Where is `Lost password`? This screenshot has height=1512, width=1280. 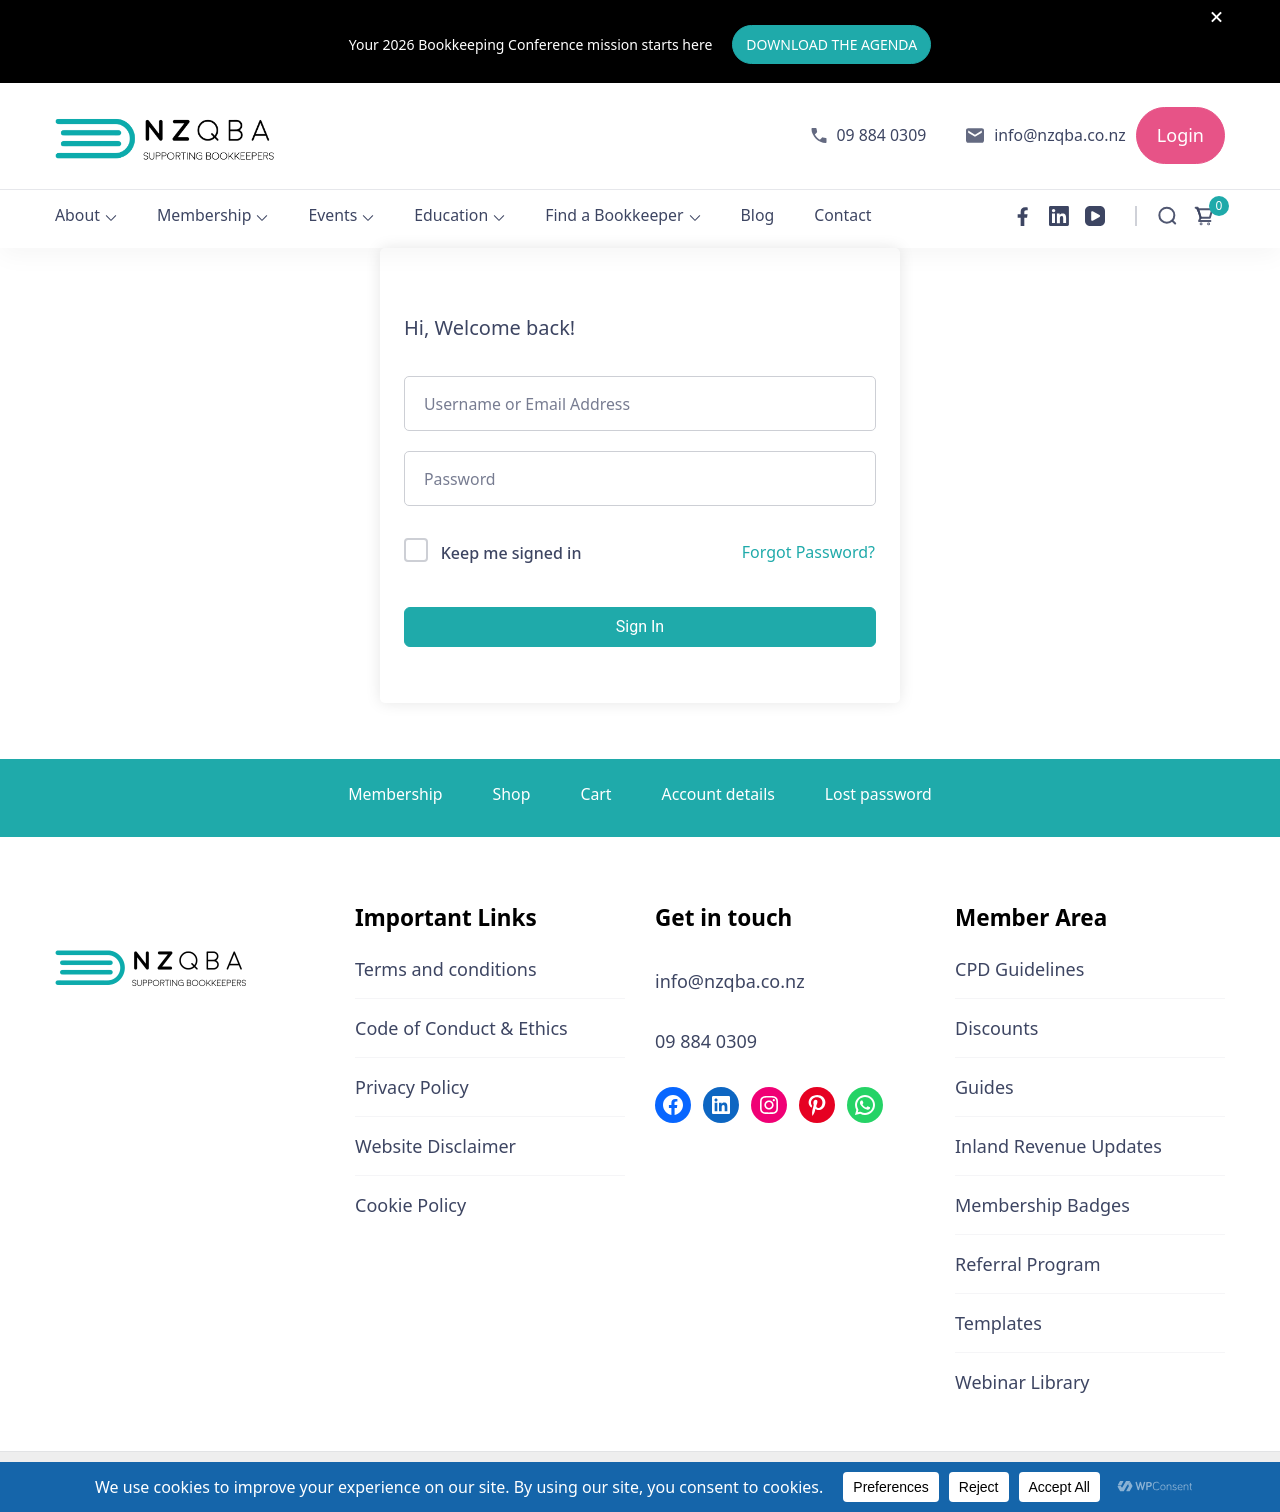 Lost password is located at coordinates (878, 793).